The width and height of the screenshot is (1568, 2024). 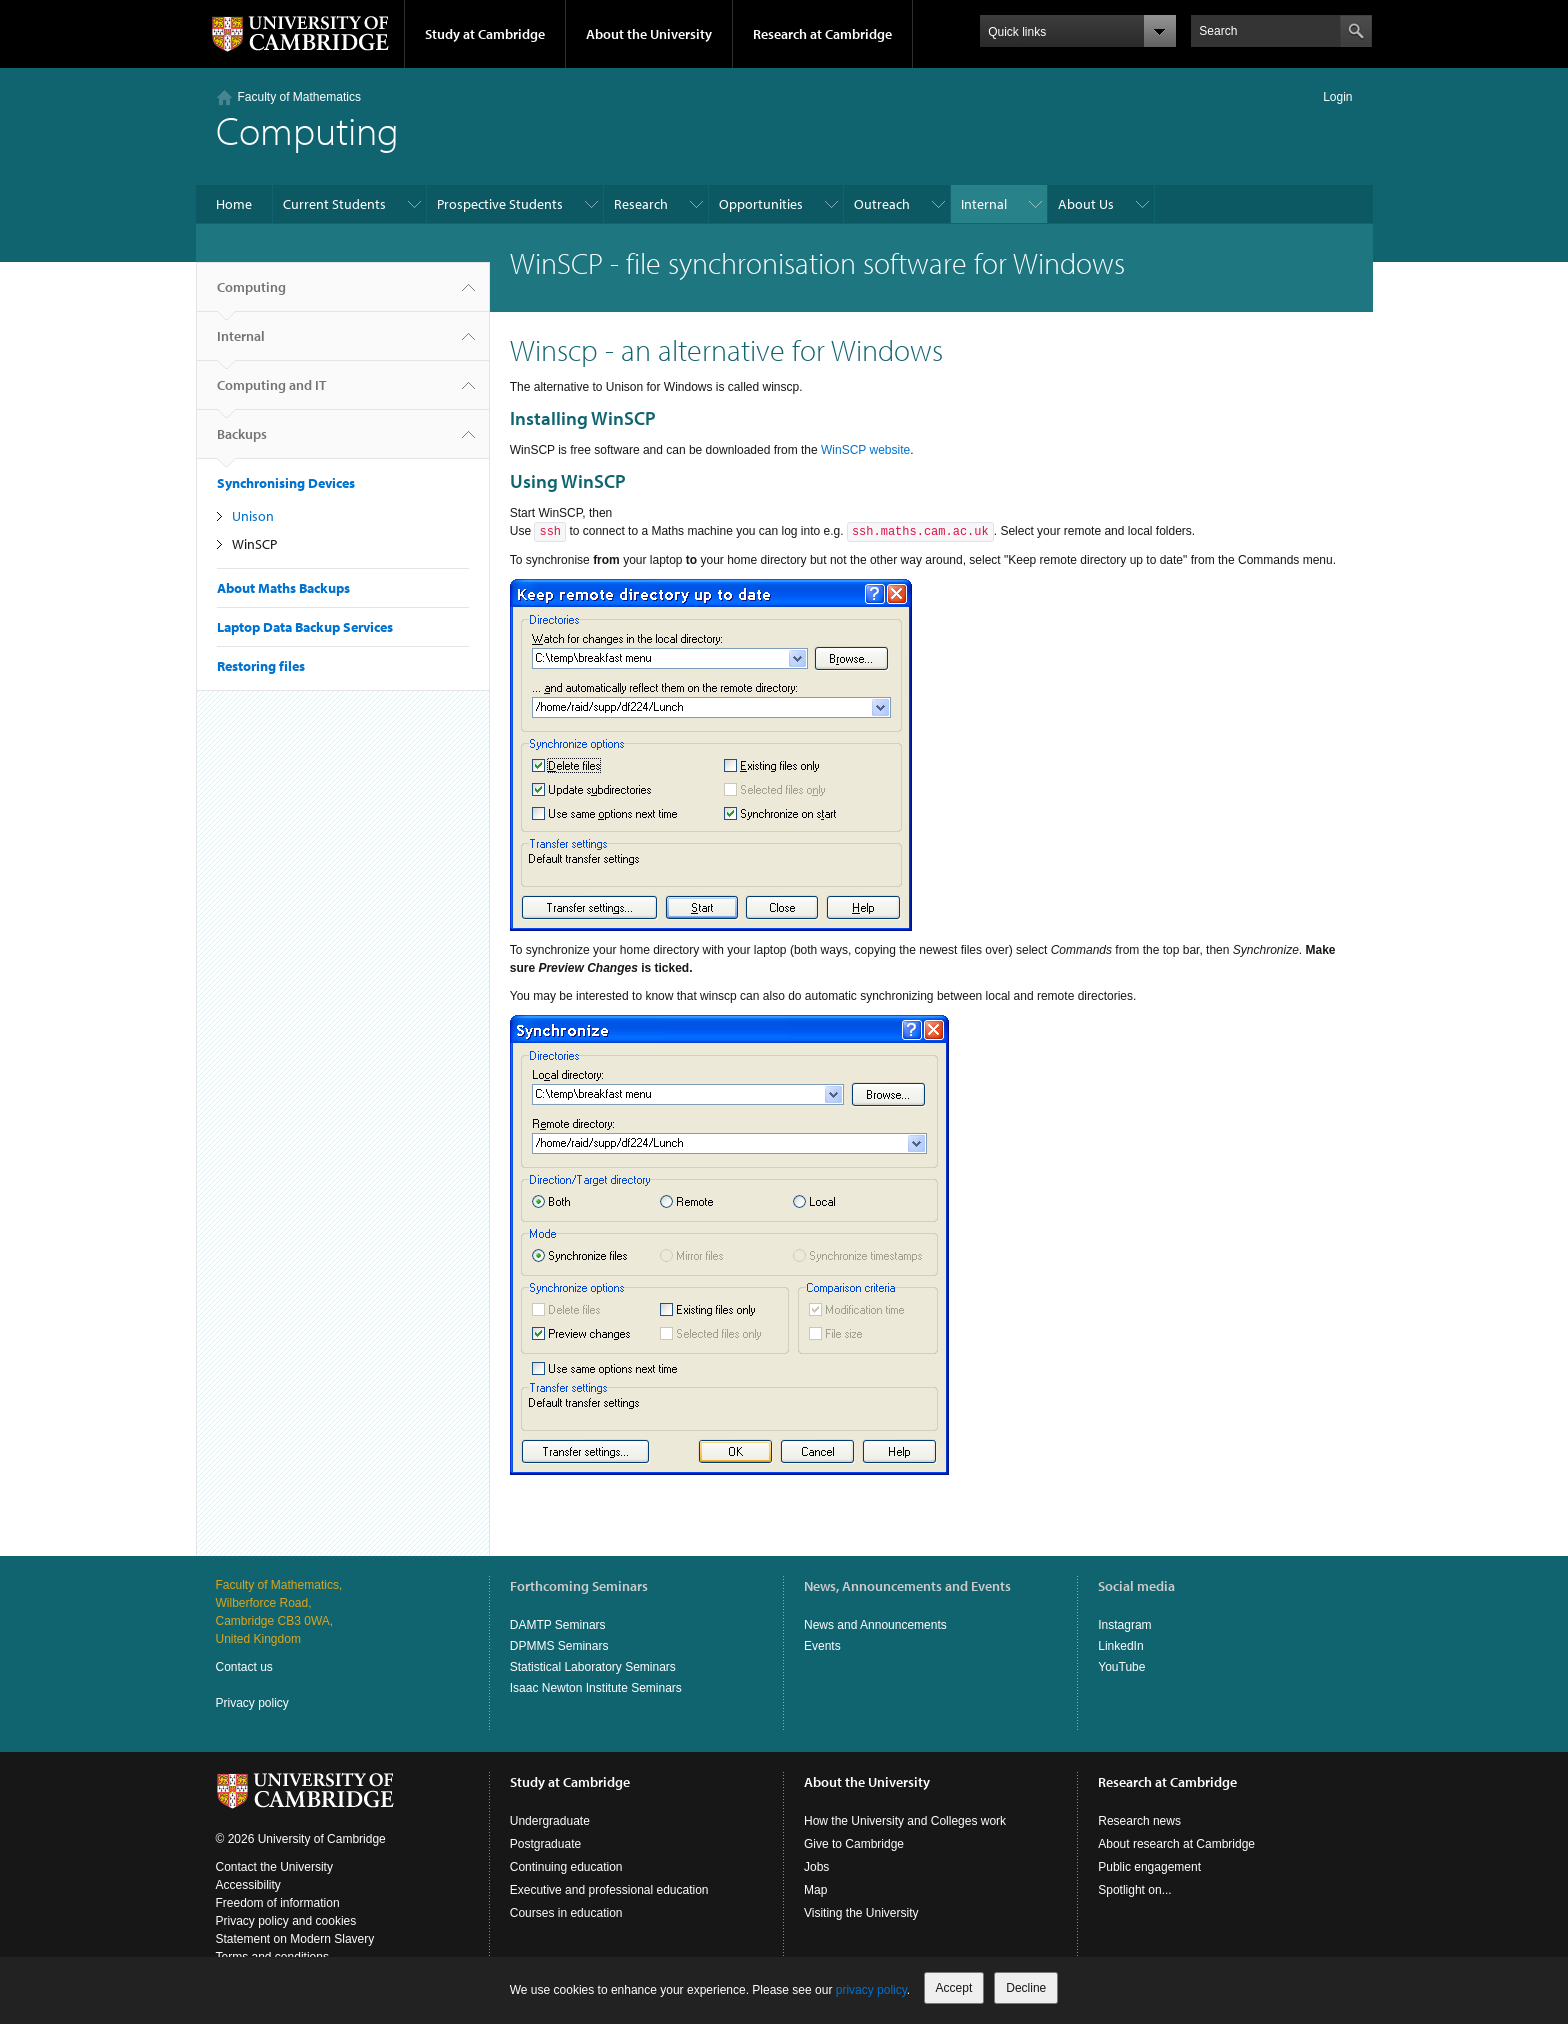 What do you see at coordinates (500, 204) in the screenshot?
I see `Prospective Students` at bounding box center [500, 204].